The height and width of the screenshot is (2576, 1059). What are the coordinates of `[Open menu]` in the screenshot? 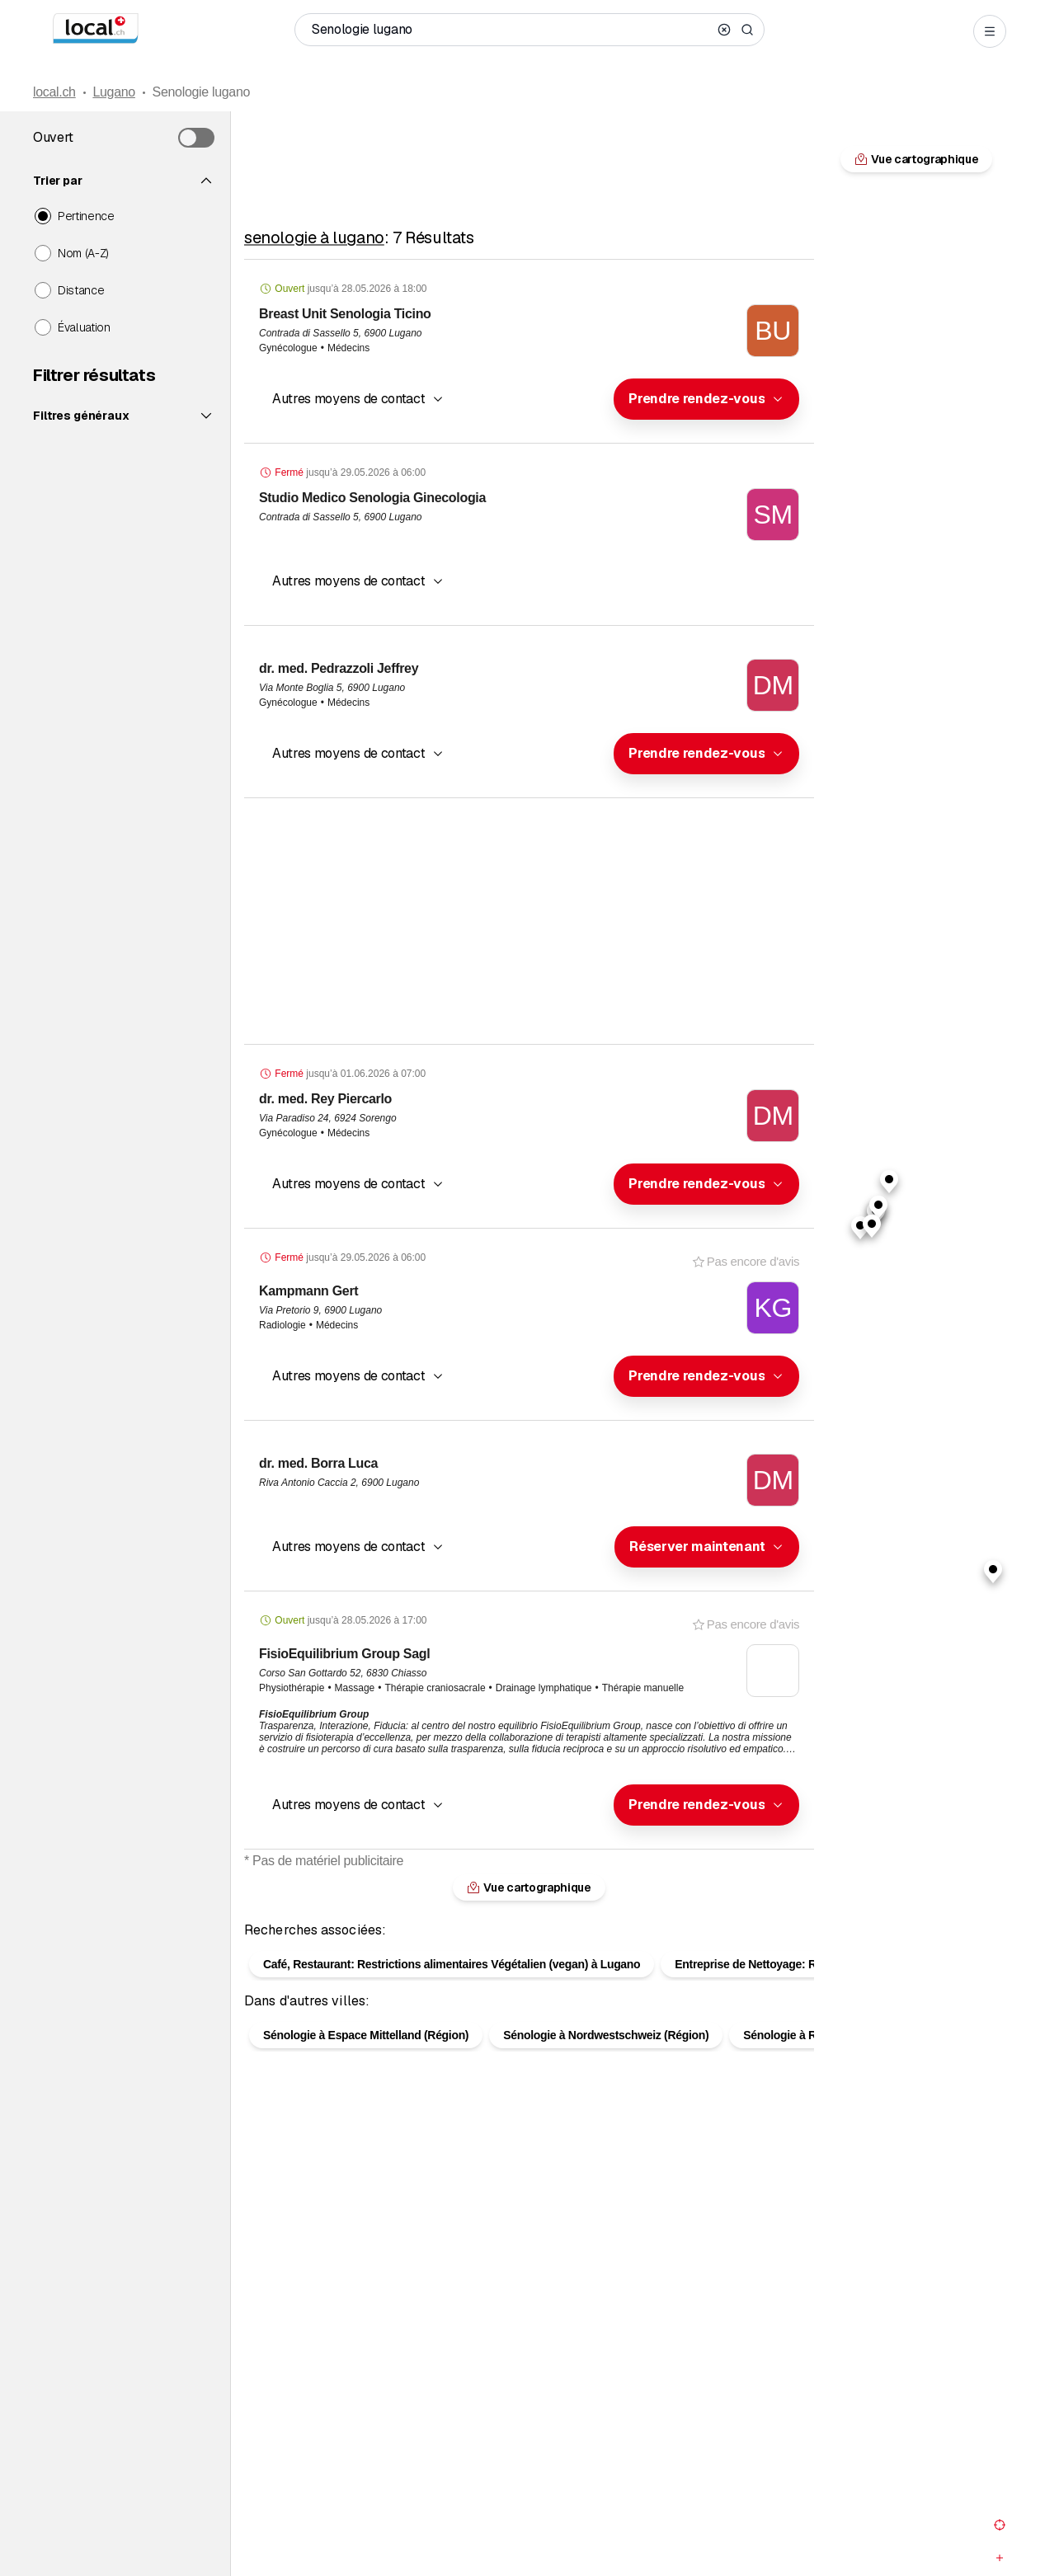 It's located at (989, 31).